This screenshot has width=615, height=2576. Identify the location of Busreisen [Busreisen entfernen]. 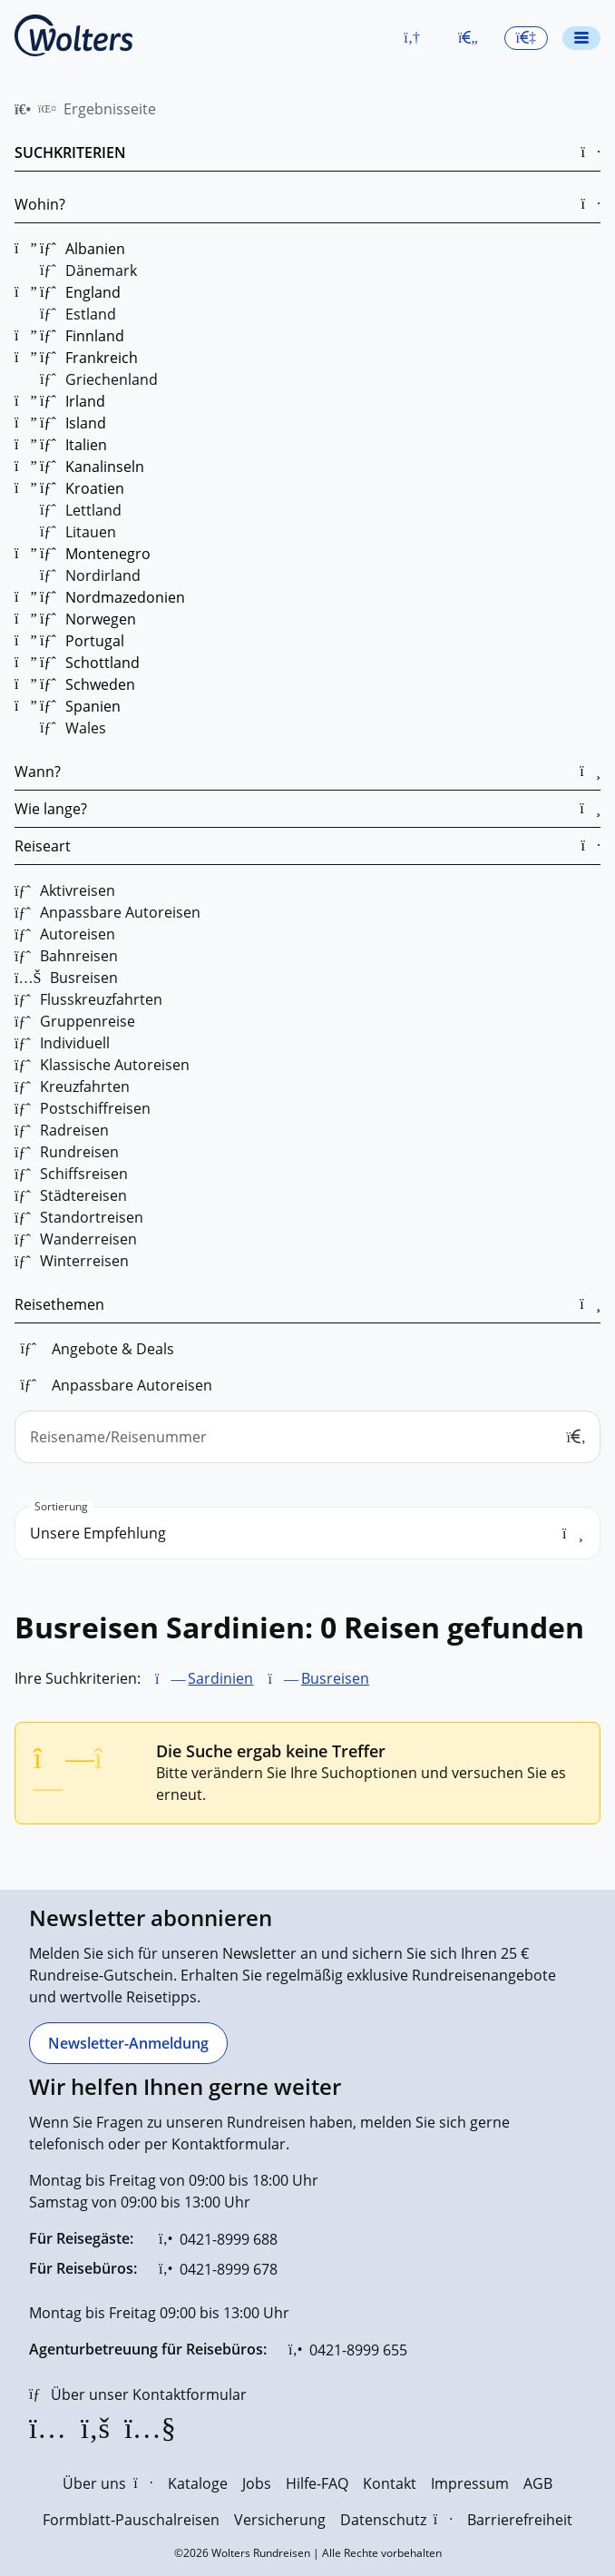
(335, 1678).